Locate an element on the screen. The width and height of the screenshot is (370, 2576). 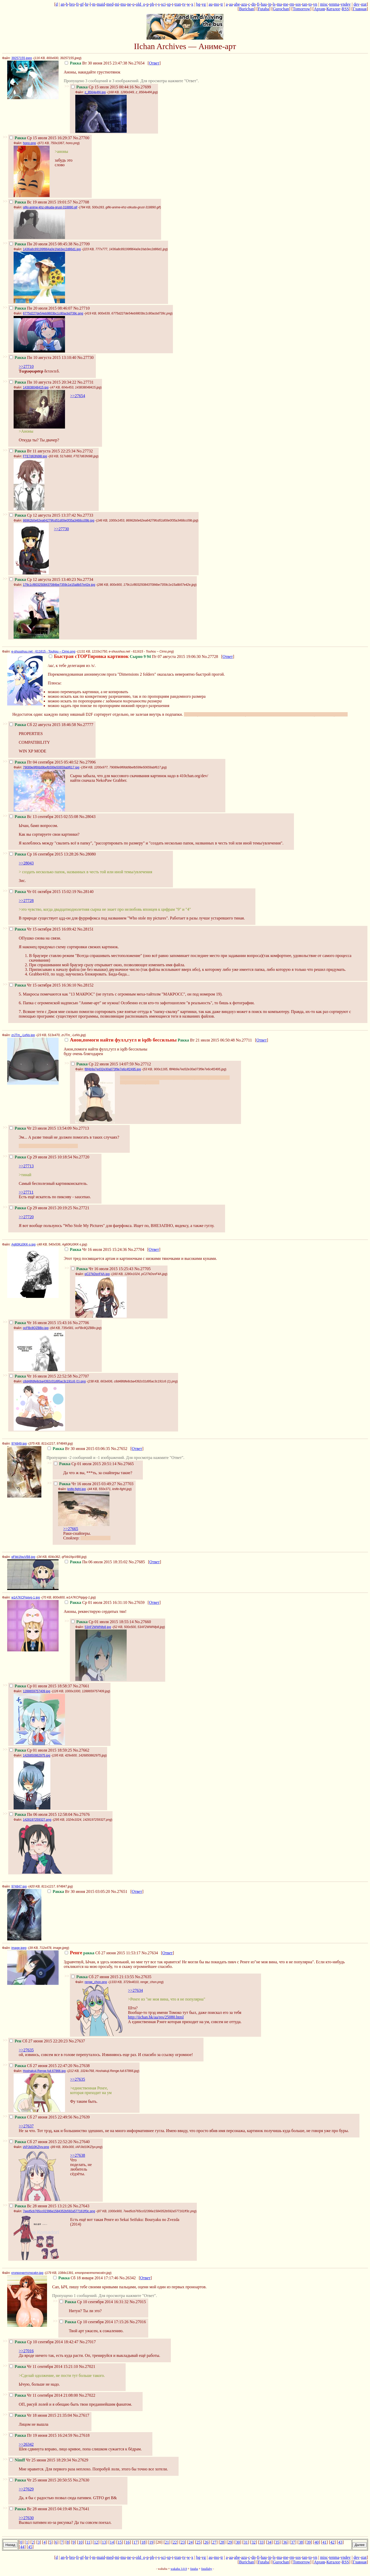
Главная is located at coordinates (360, 9).